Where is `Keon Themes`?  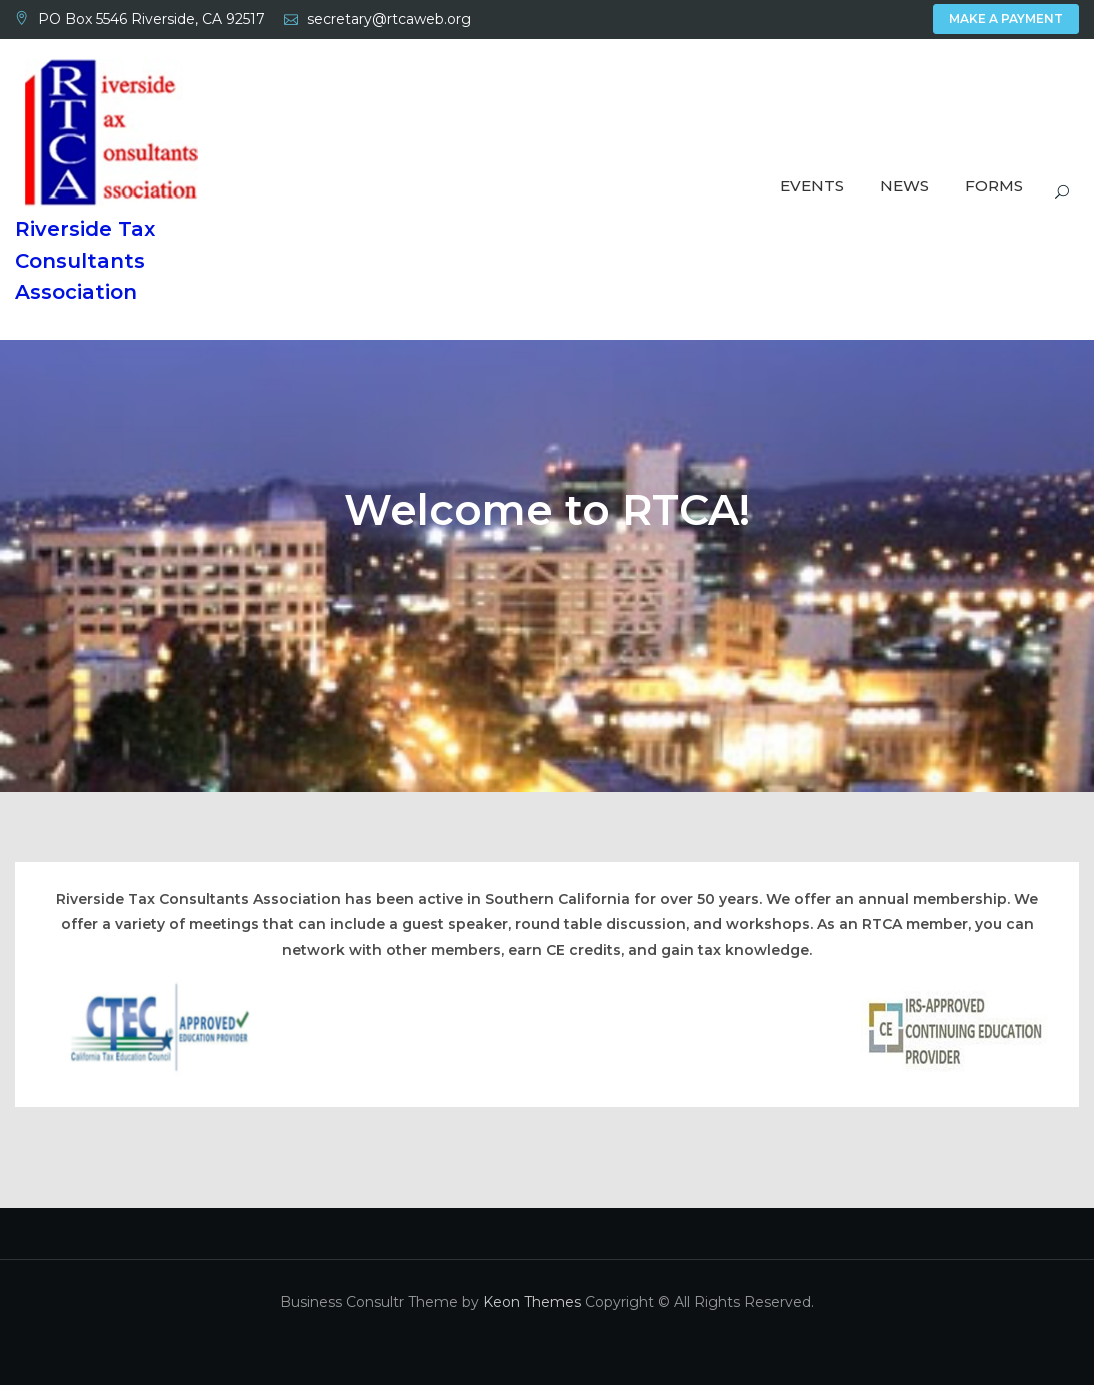 Keon Themes is located at coordinates (532, 1302).